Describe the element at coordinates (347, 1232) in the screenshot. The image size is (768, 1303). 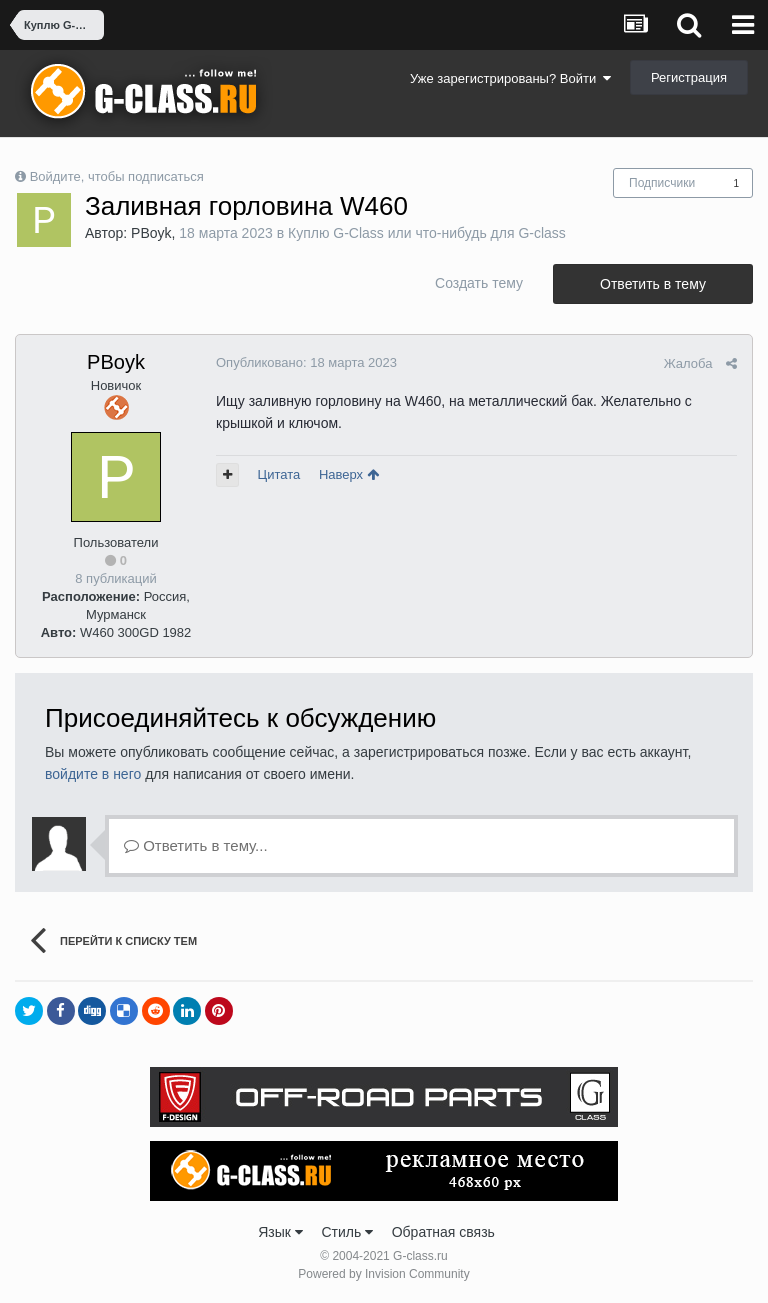
I see `Стиль` at that location.